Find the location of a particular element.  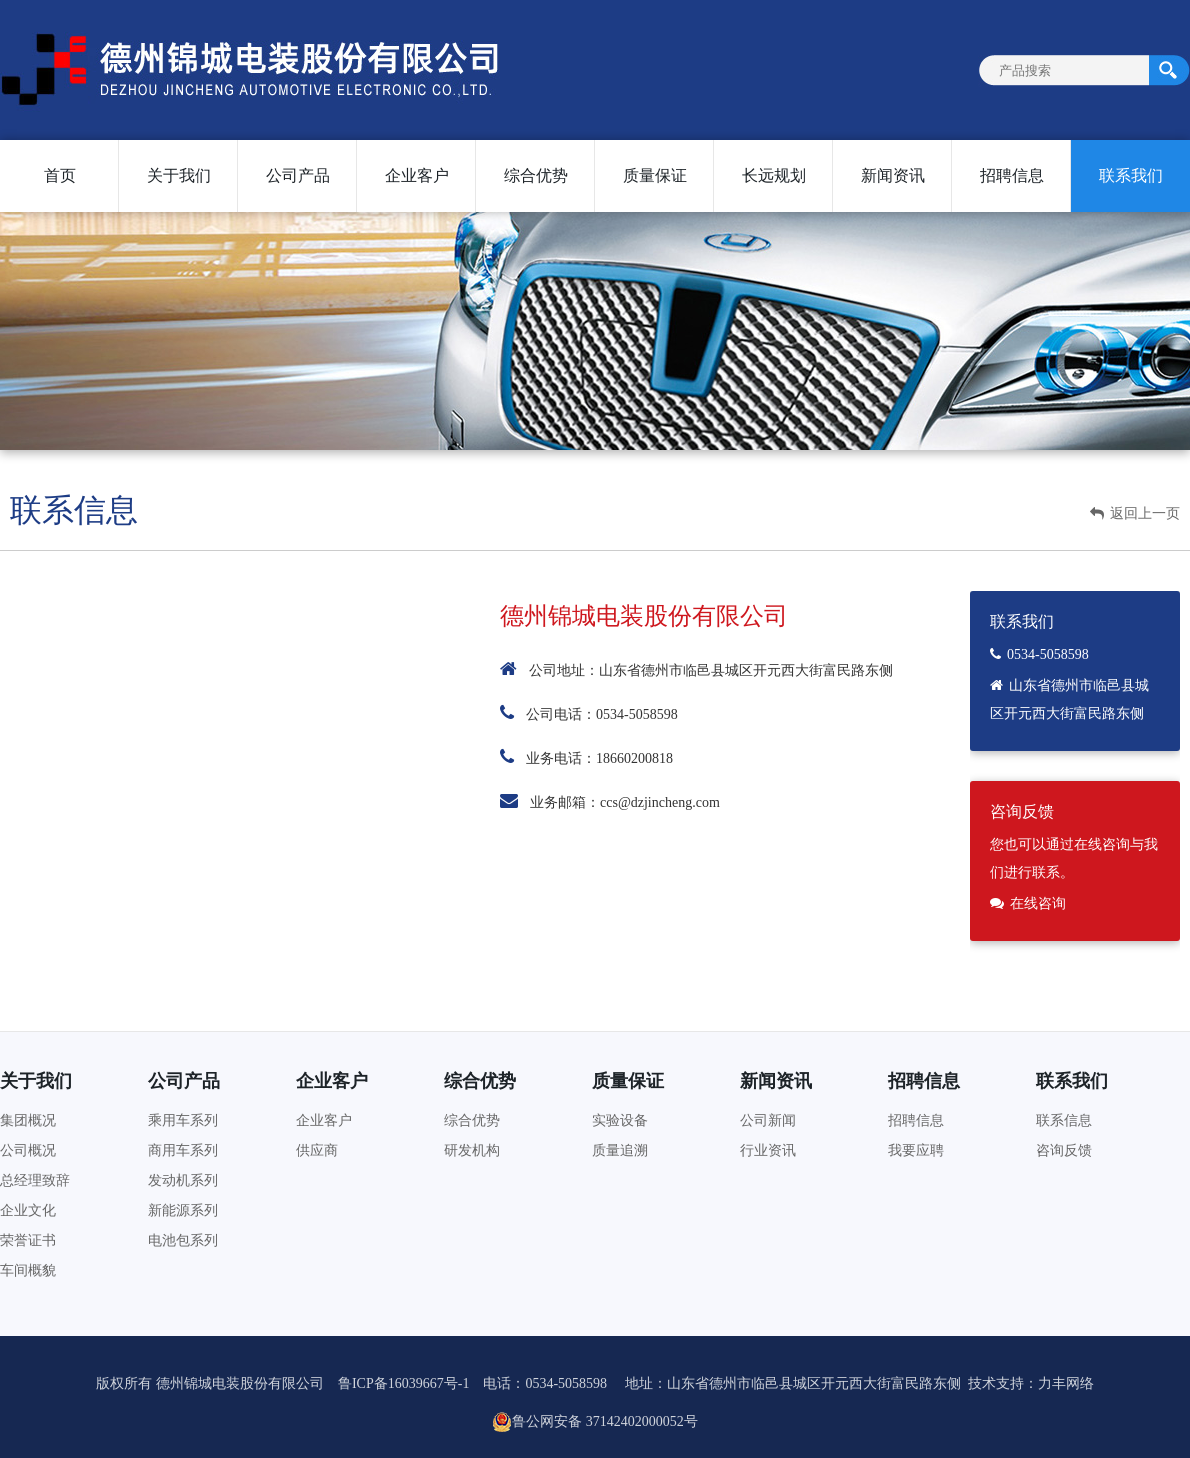

商用车系列 is located at coordinates (183, 1150).